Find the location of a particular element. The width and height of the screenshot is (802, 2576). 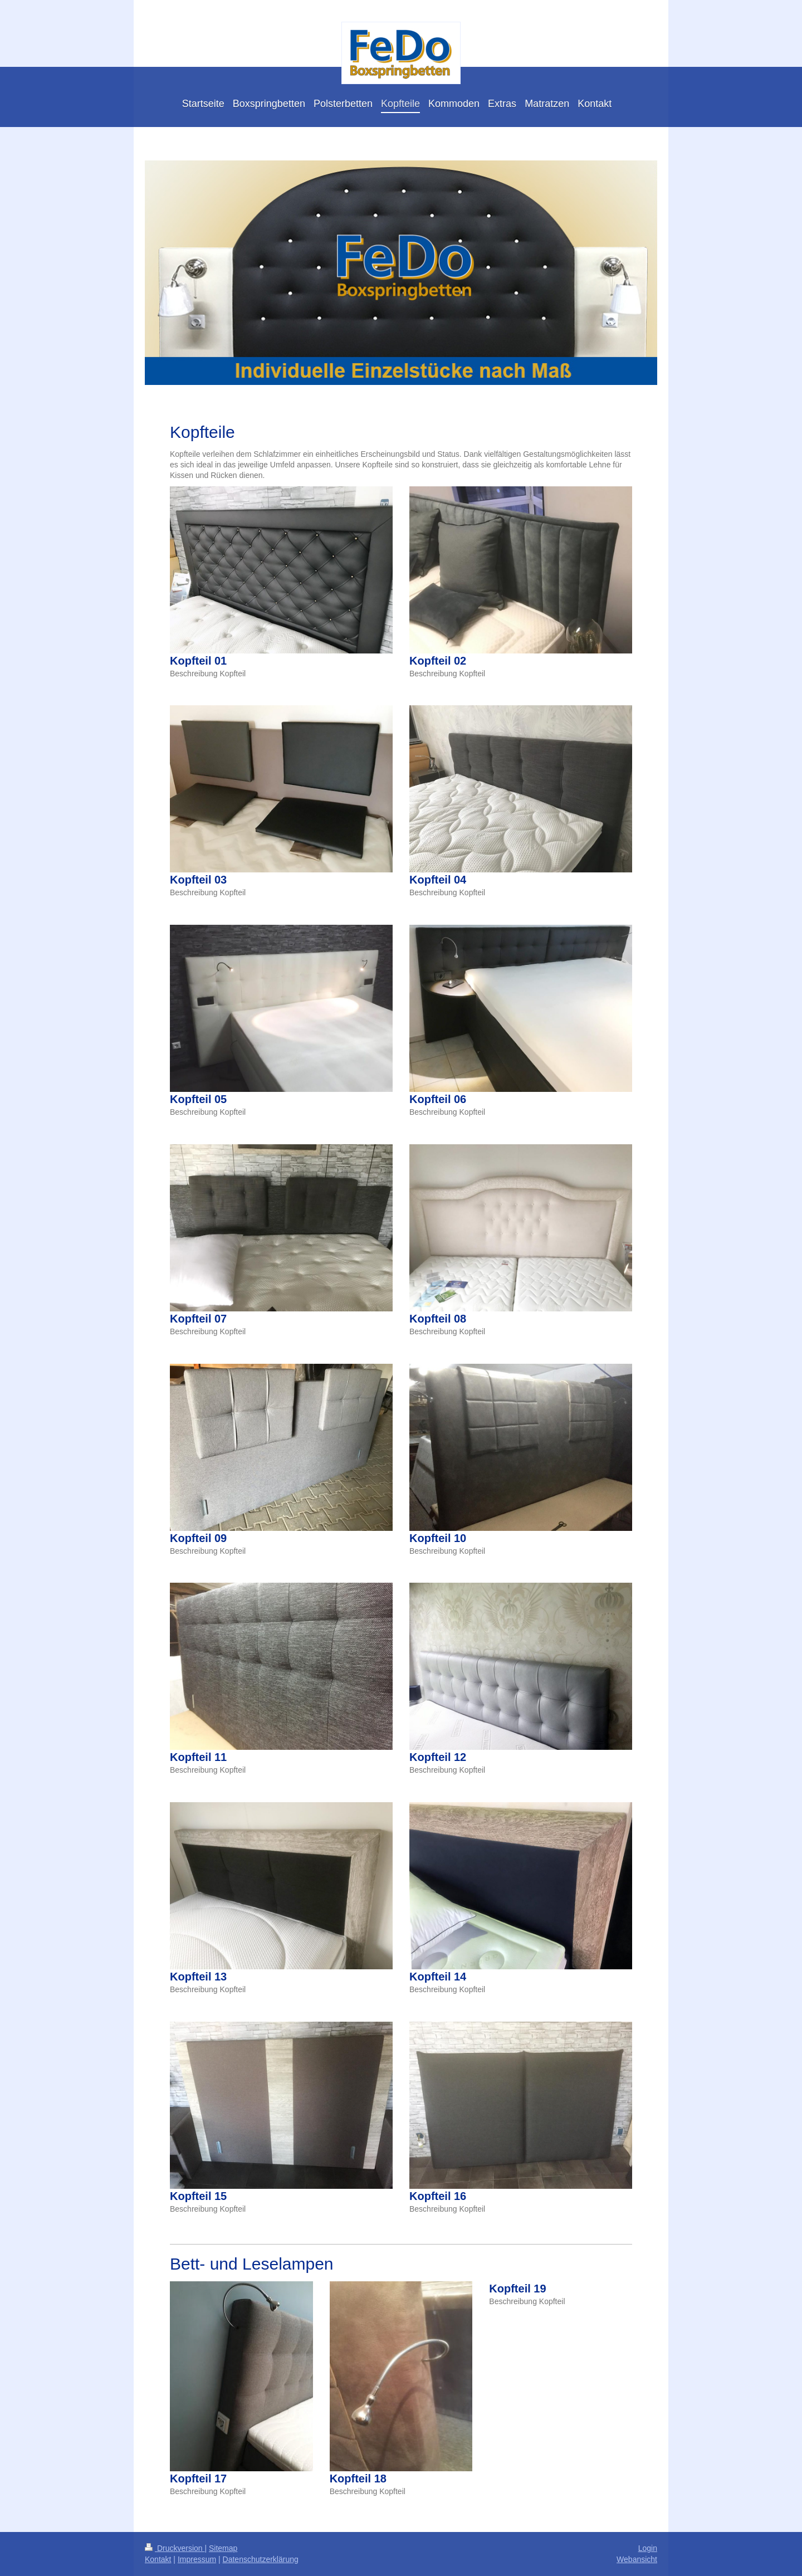

Druckversion is located at coordinates (174, 2548).